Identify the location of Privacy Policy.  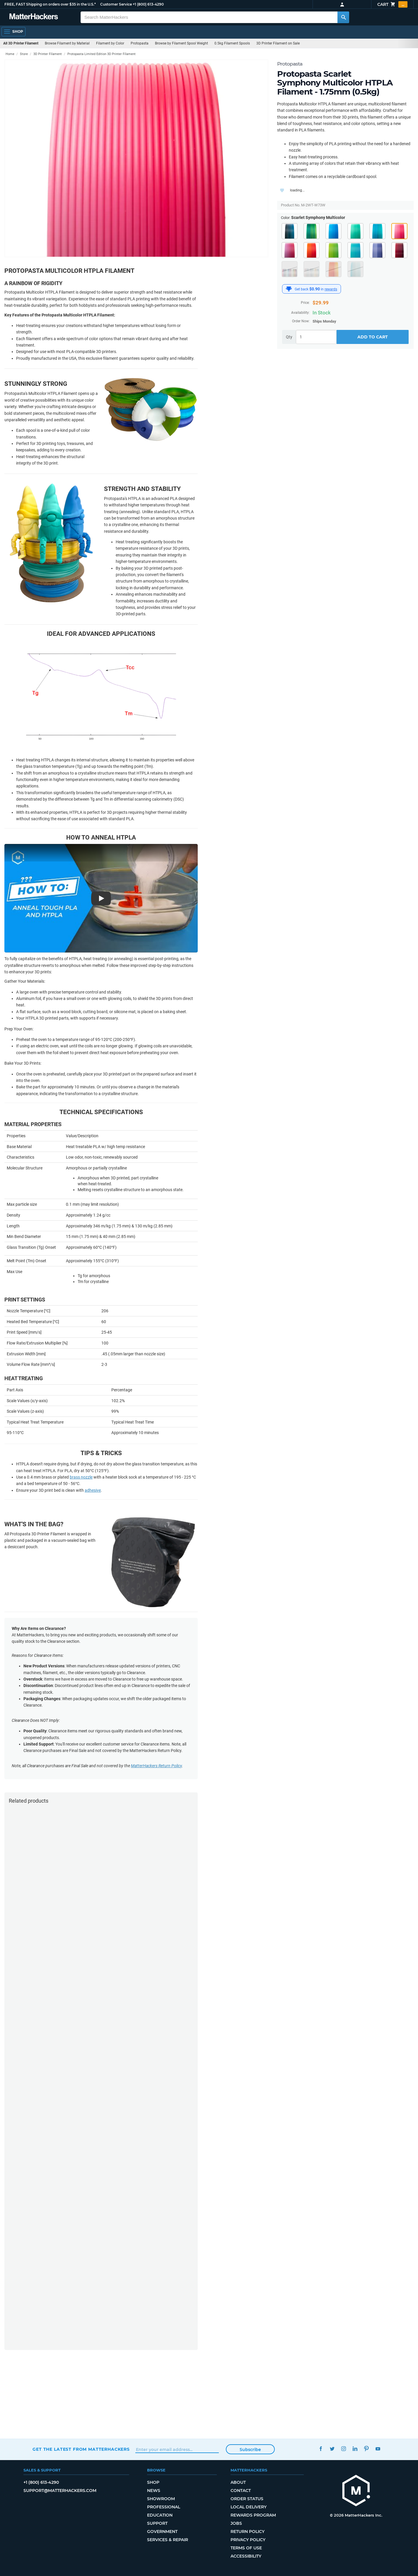
(248, 2539).